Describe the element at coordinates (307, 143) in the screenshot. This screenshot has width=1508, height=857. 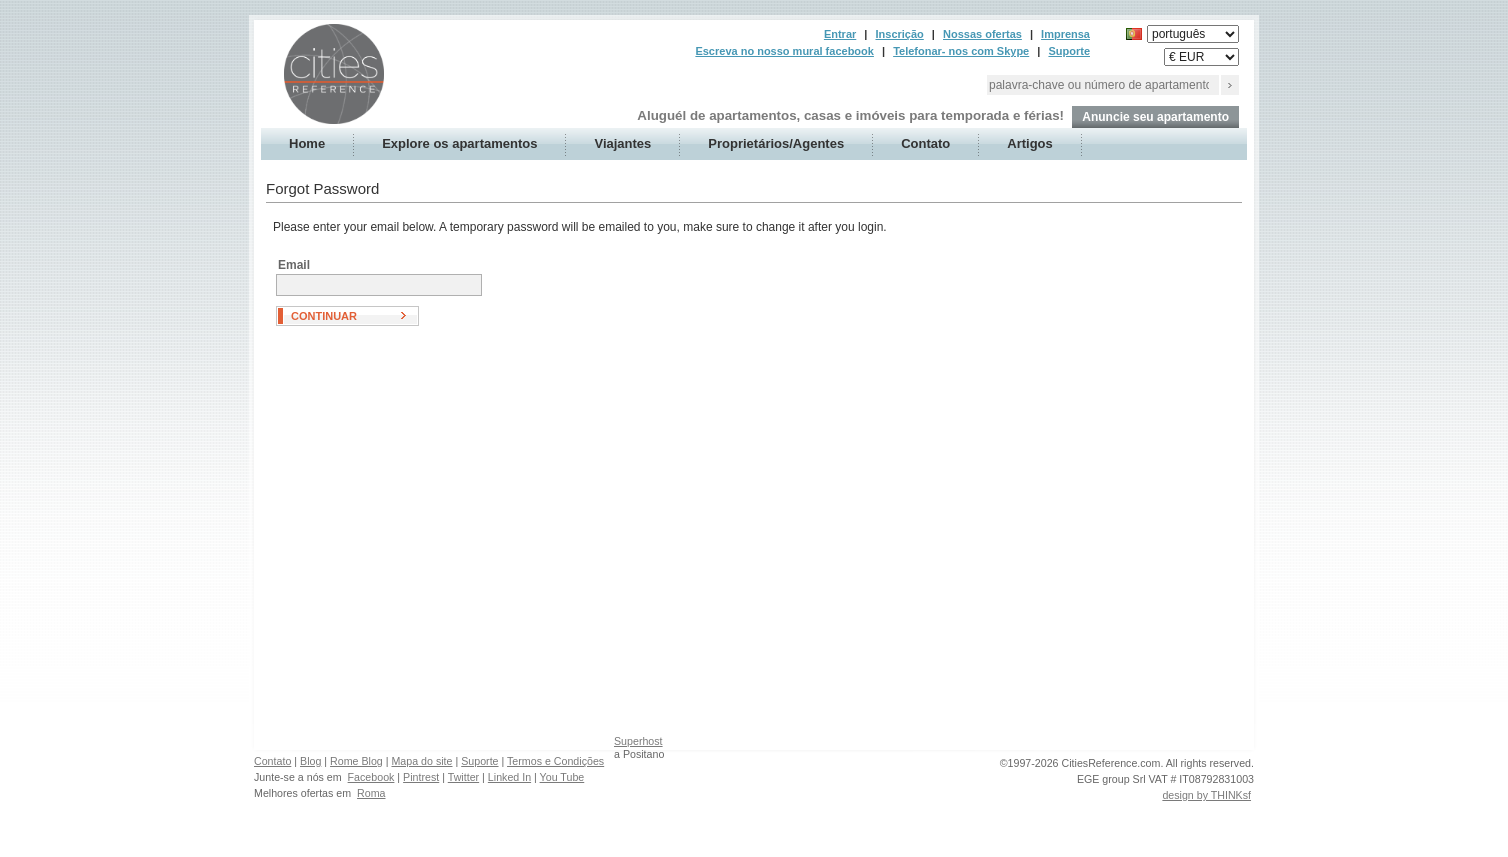
I see `Home` at that location.